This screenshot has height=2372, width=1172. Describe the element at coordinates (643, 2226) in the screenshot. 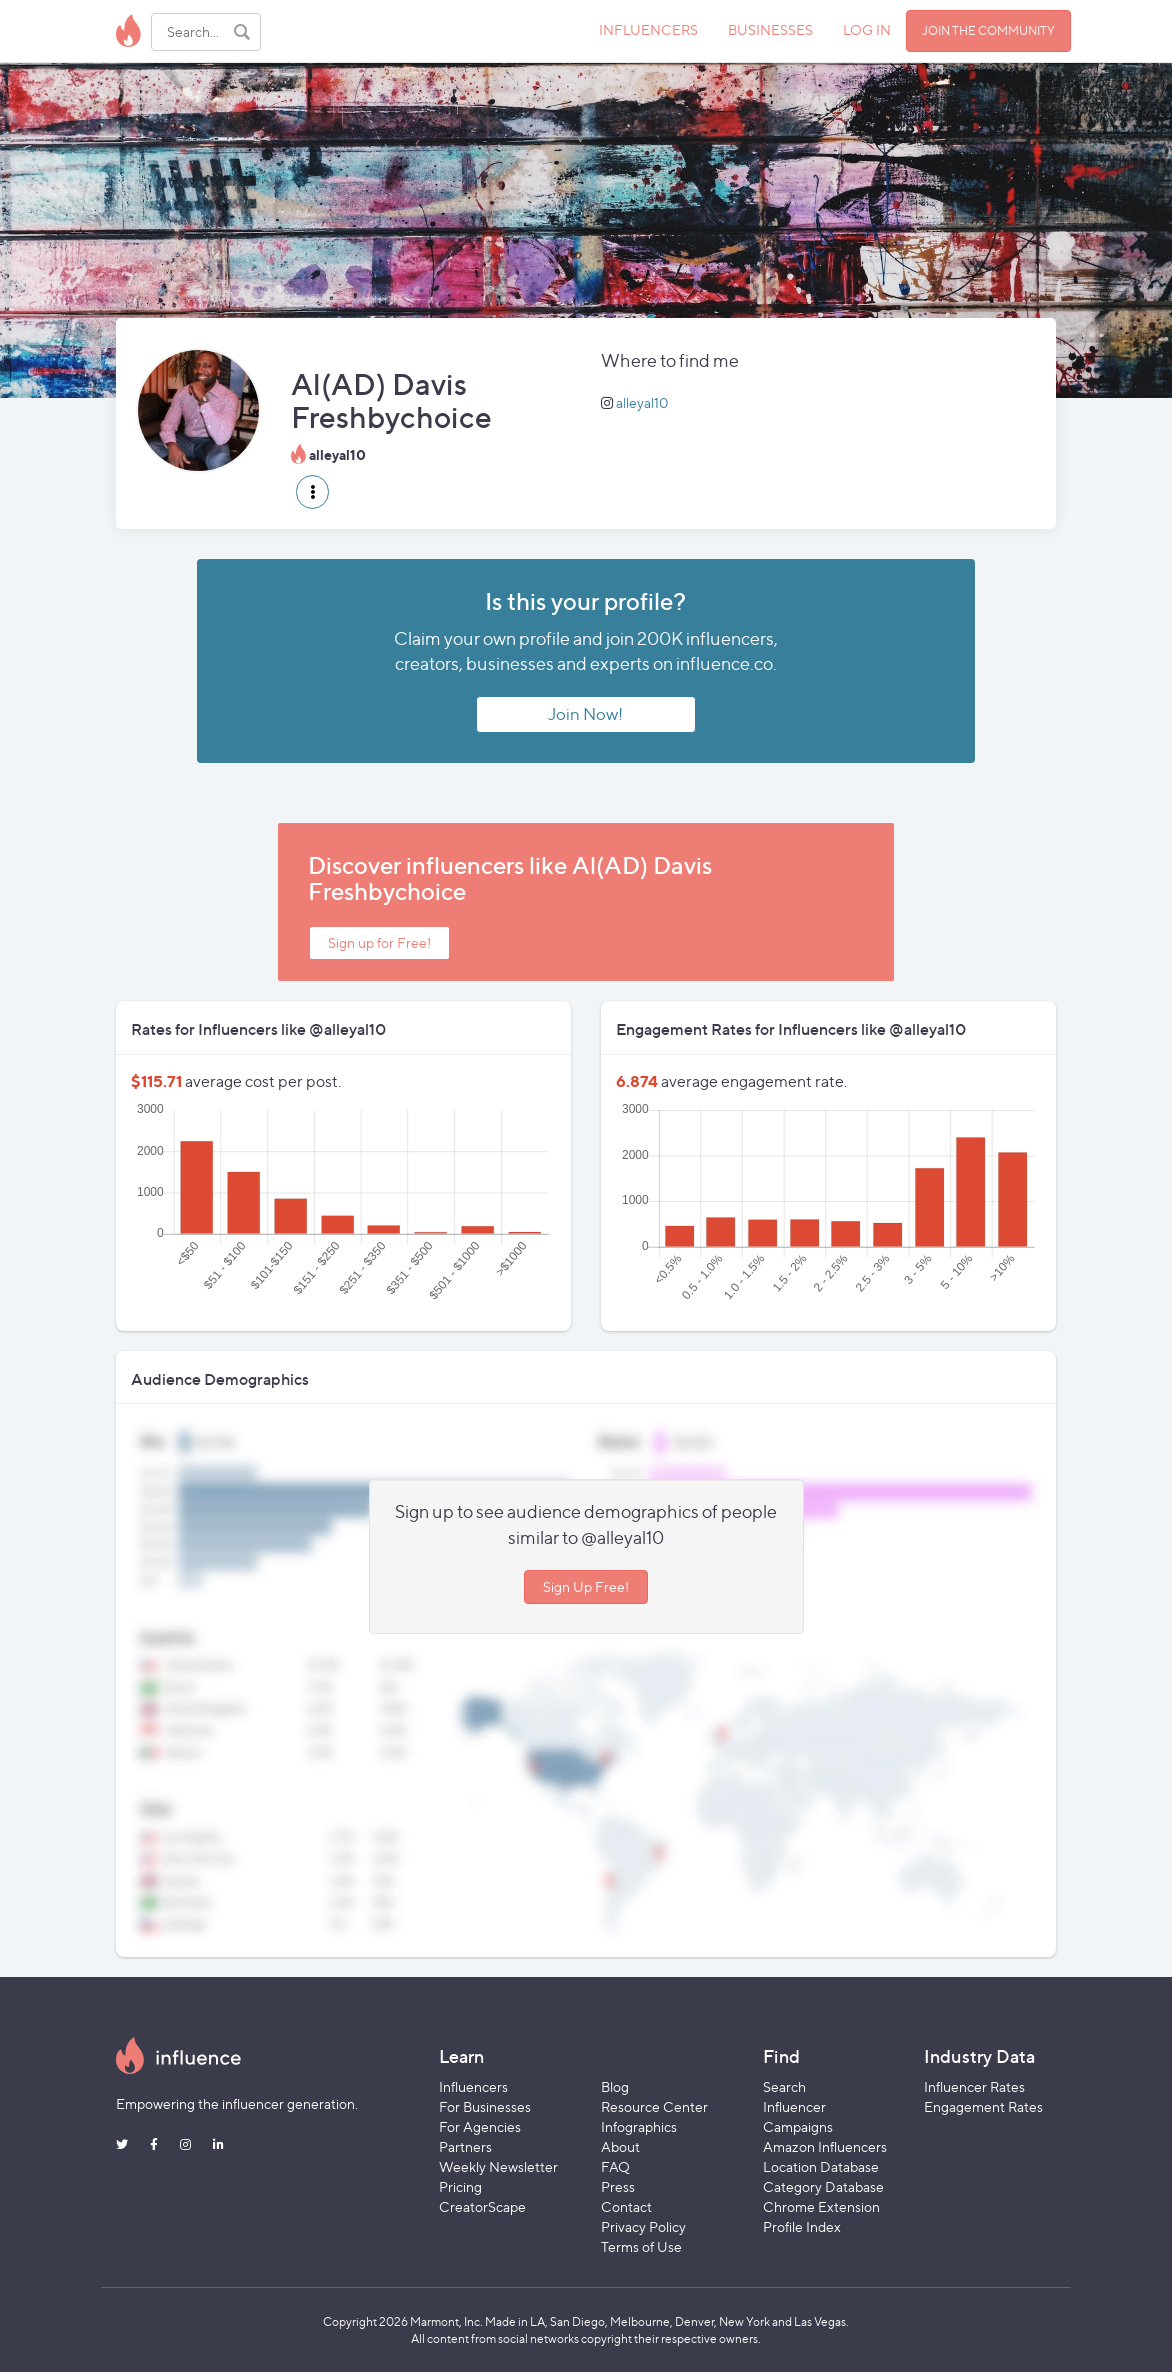

I see `Privacy Policy` at that location.